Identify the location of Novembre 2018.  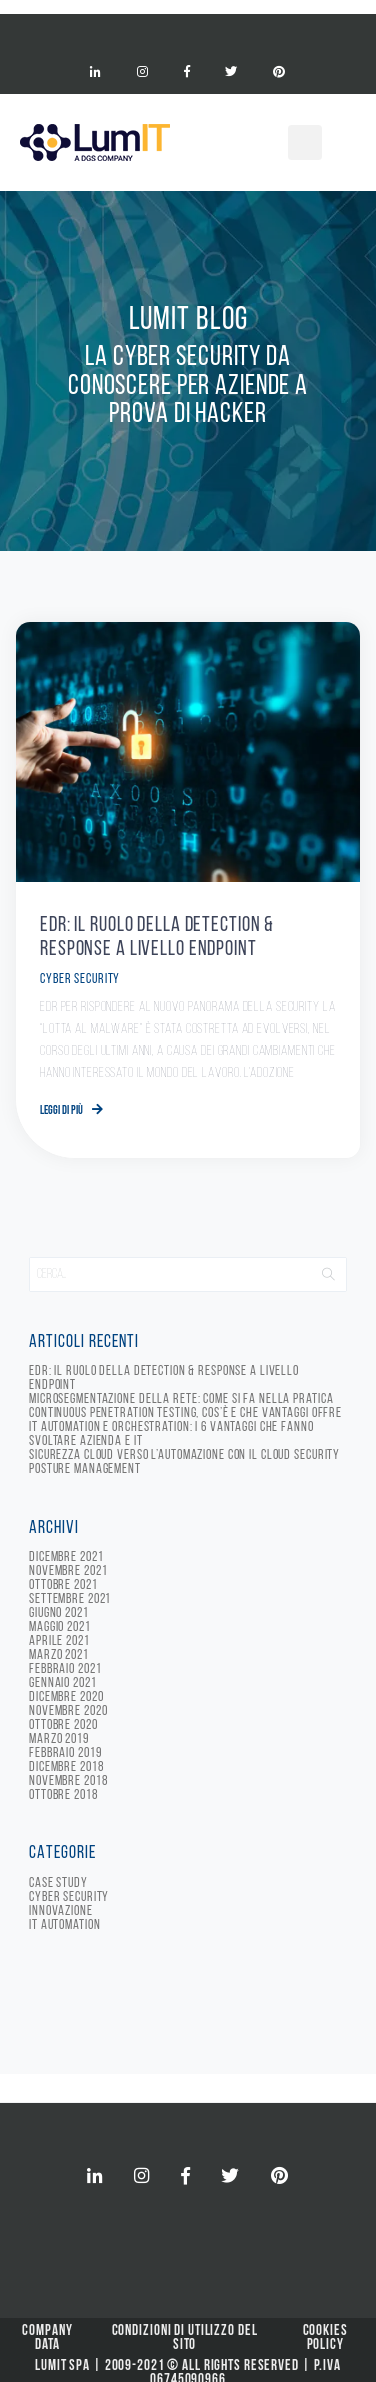
(68, 1781).